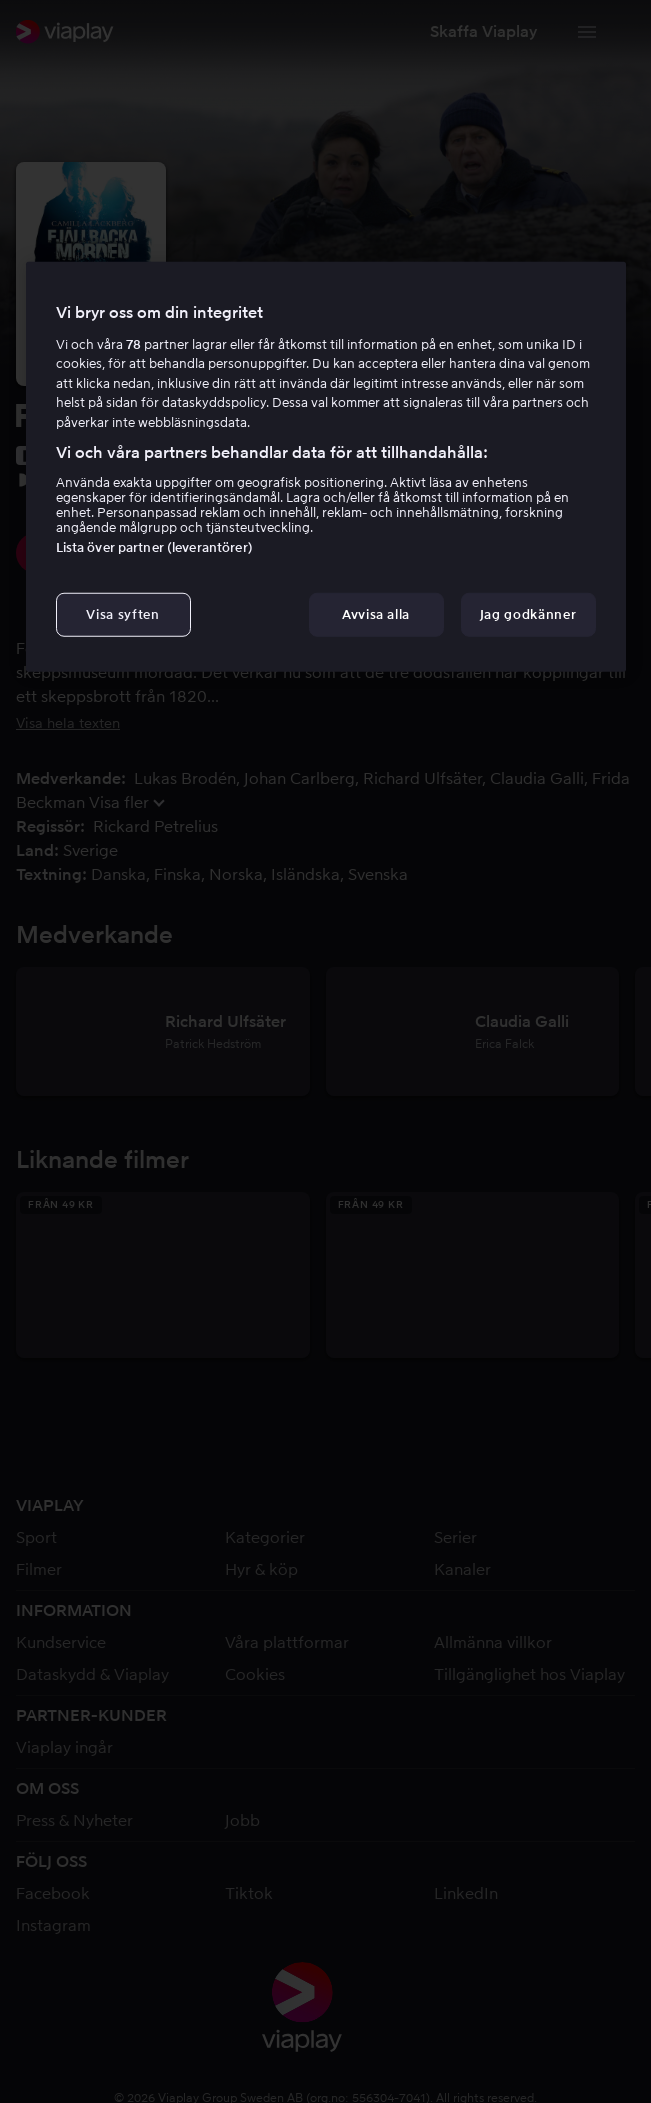 The height and width of the screenshot is (2103, 651). What do you see at coordinates (122, 614) in the screenshot?
I see `Visa syften [Visa syften, Öppnar dialogrutan för inställningscenter]` at bounding box center [122, 614].